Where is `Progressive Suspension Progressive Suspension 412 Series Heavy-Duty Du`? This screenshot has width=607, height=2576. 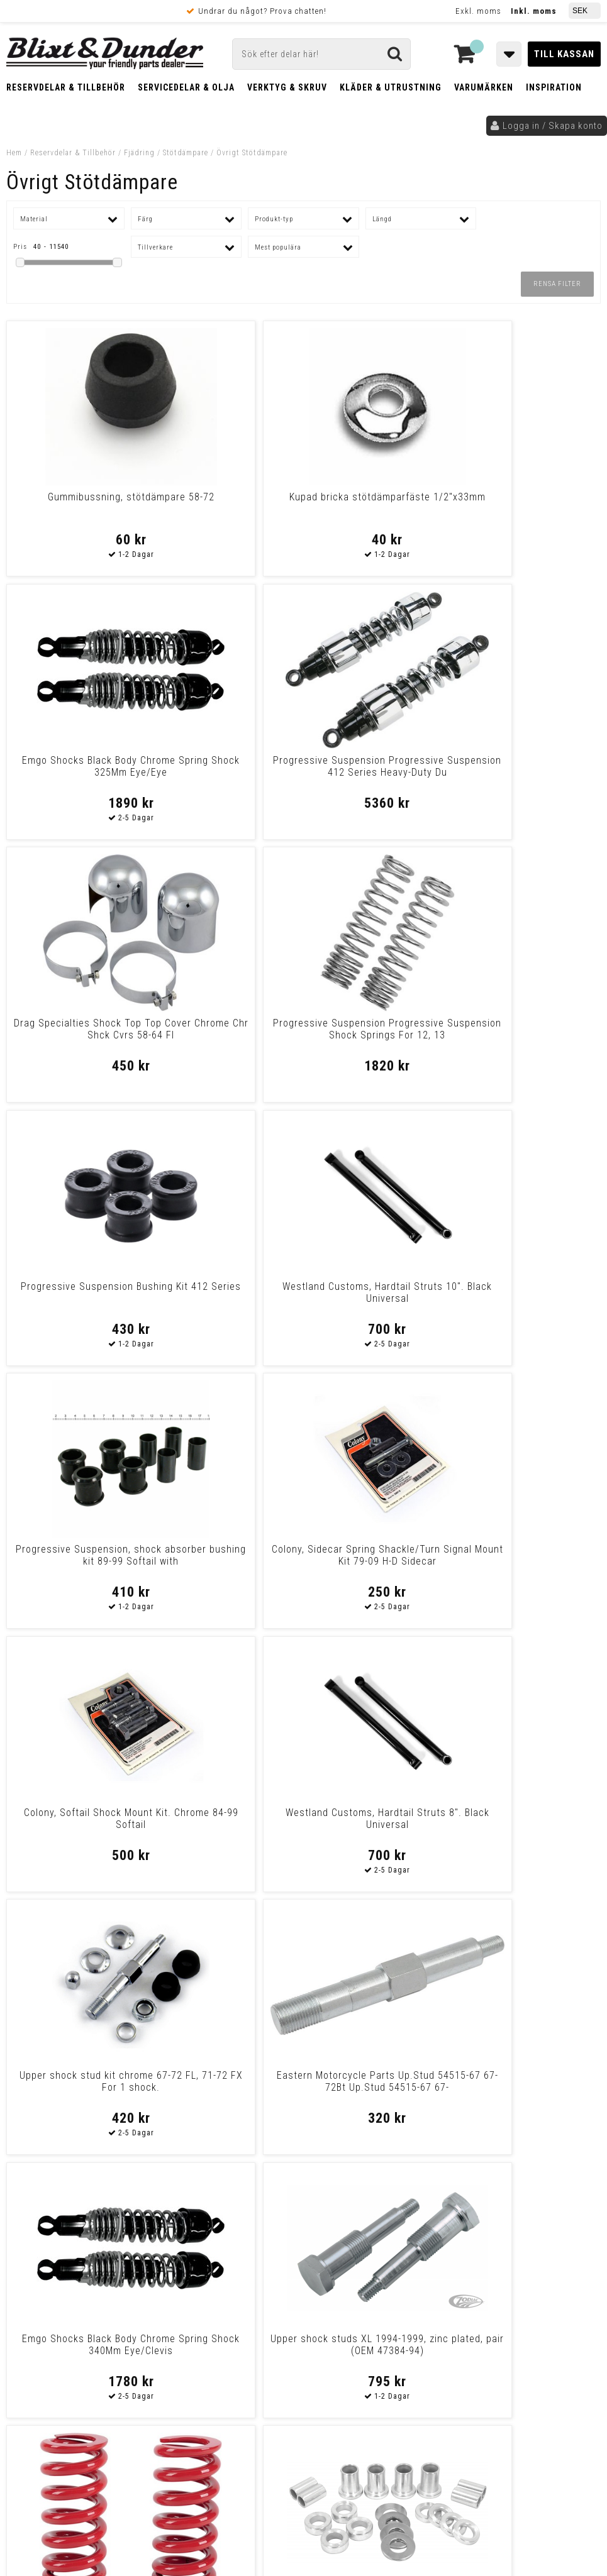 Progressive Suspension Progressive Suspension 412 Series Heavy-Duty Du is located at coordinates (529, 509).